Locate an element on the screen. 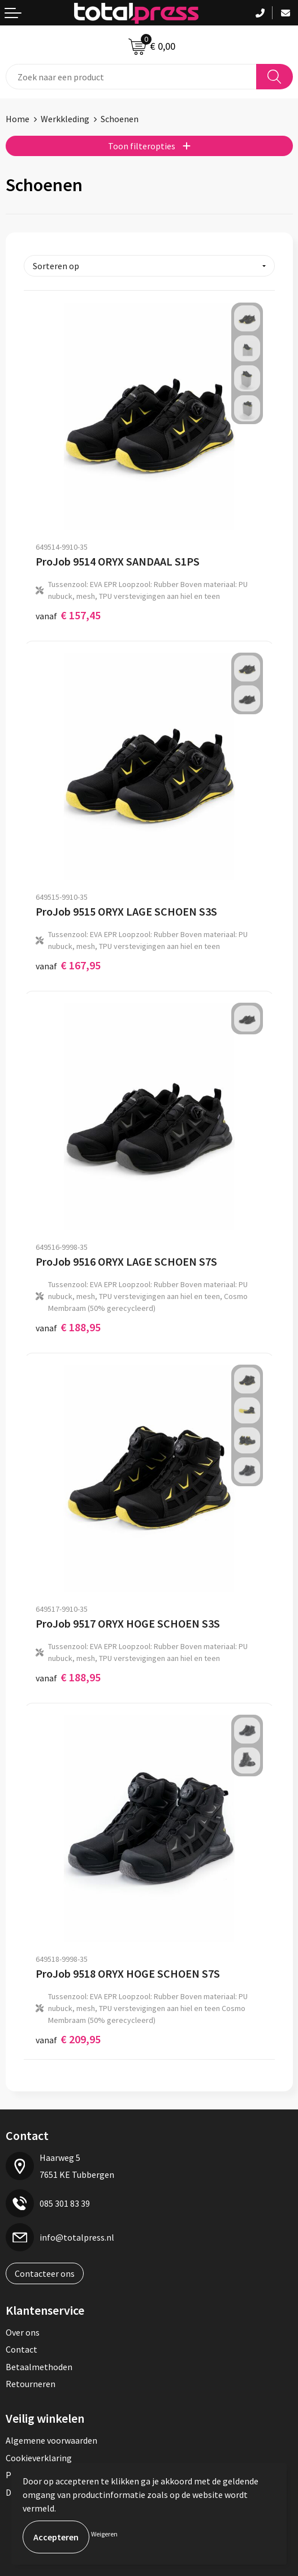  Cookieverklaring is located at coordinates (39, 2457).